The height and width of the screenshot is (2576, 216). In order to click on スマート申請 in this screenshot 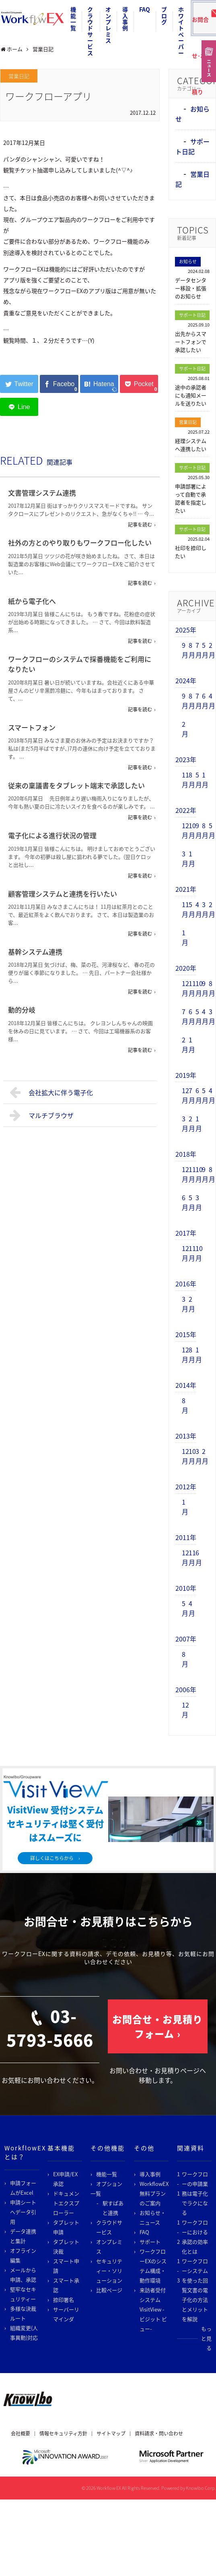, I will do `click(66, 2265)`.